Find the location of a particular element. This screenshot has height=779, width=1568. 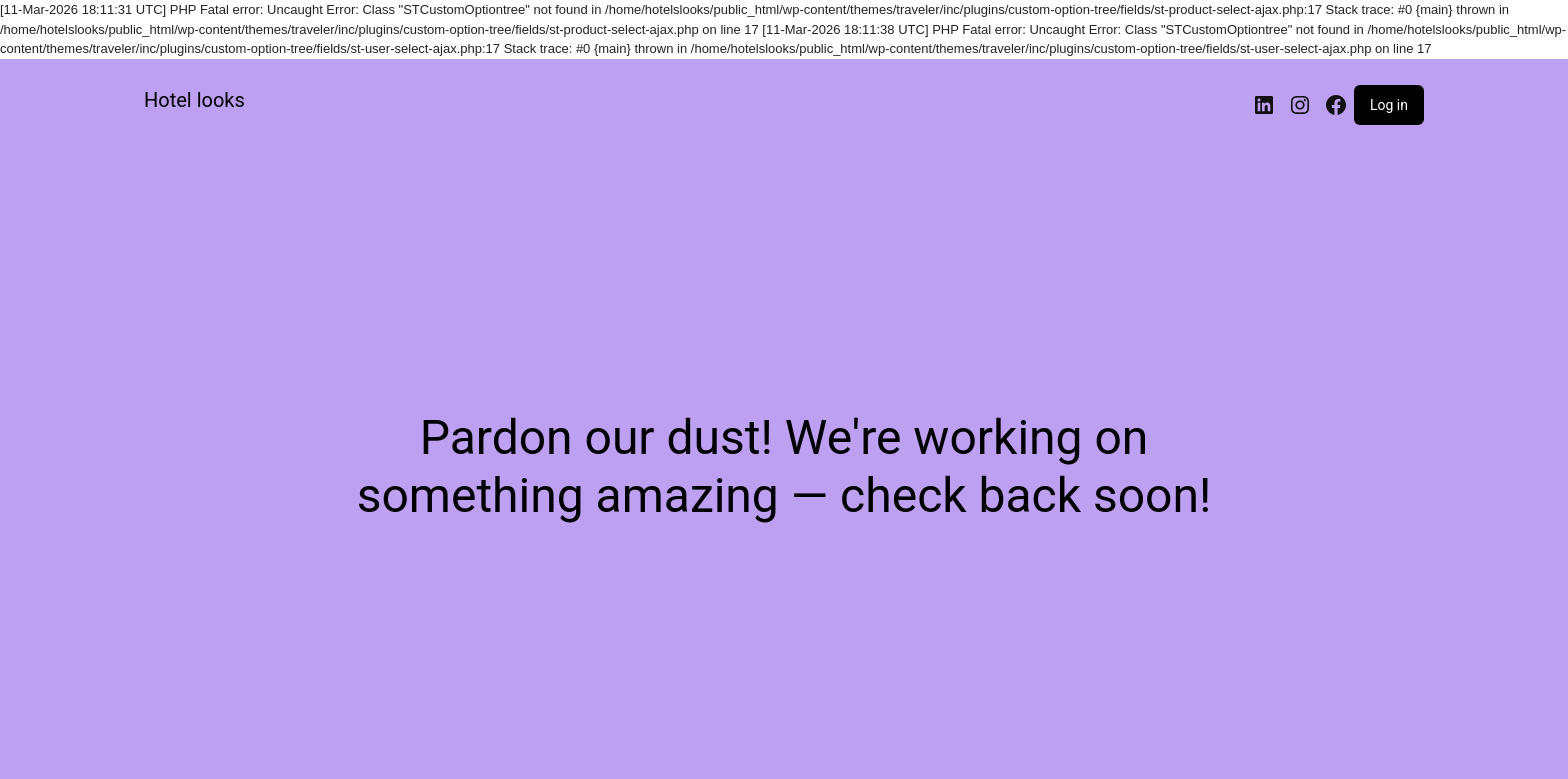

Hotel looks is located at coordinates (194, 100).